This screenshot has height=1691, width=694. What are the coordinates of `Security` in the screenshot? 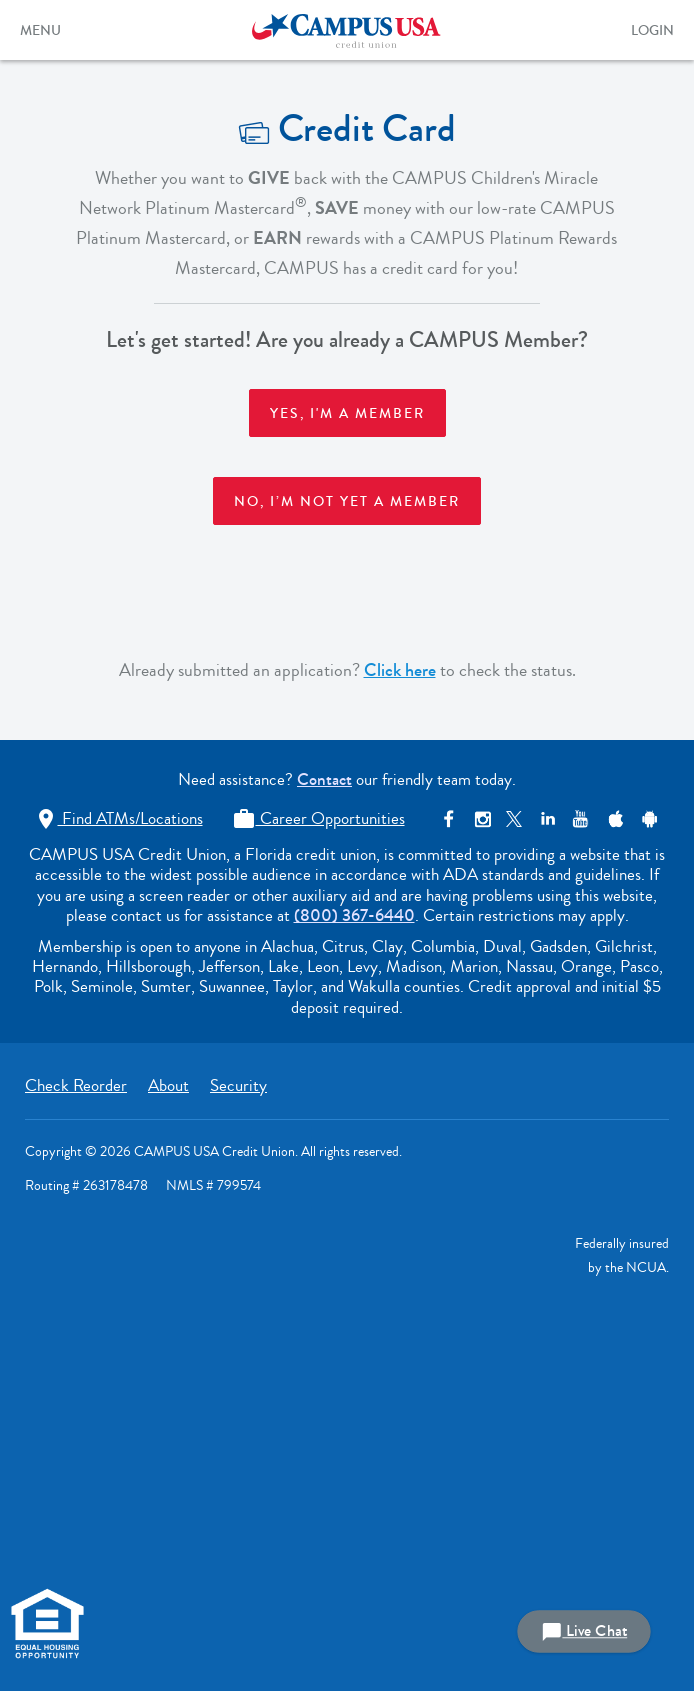 It's located at (238, 1085).